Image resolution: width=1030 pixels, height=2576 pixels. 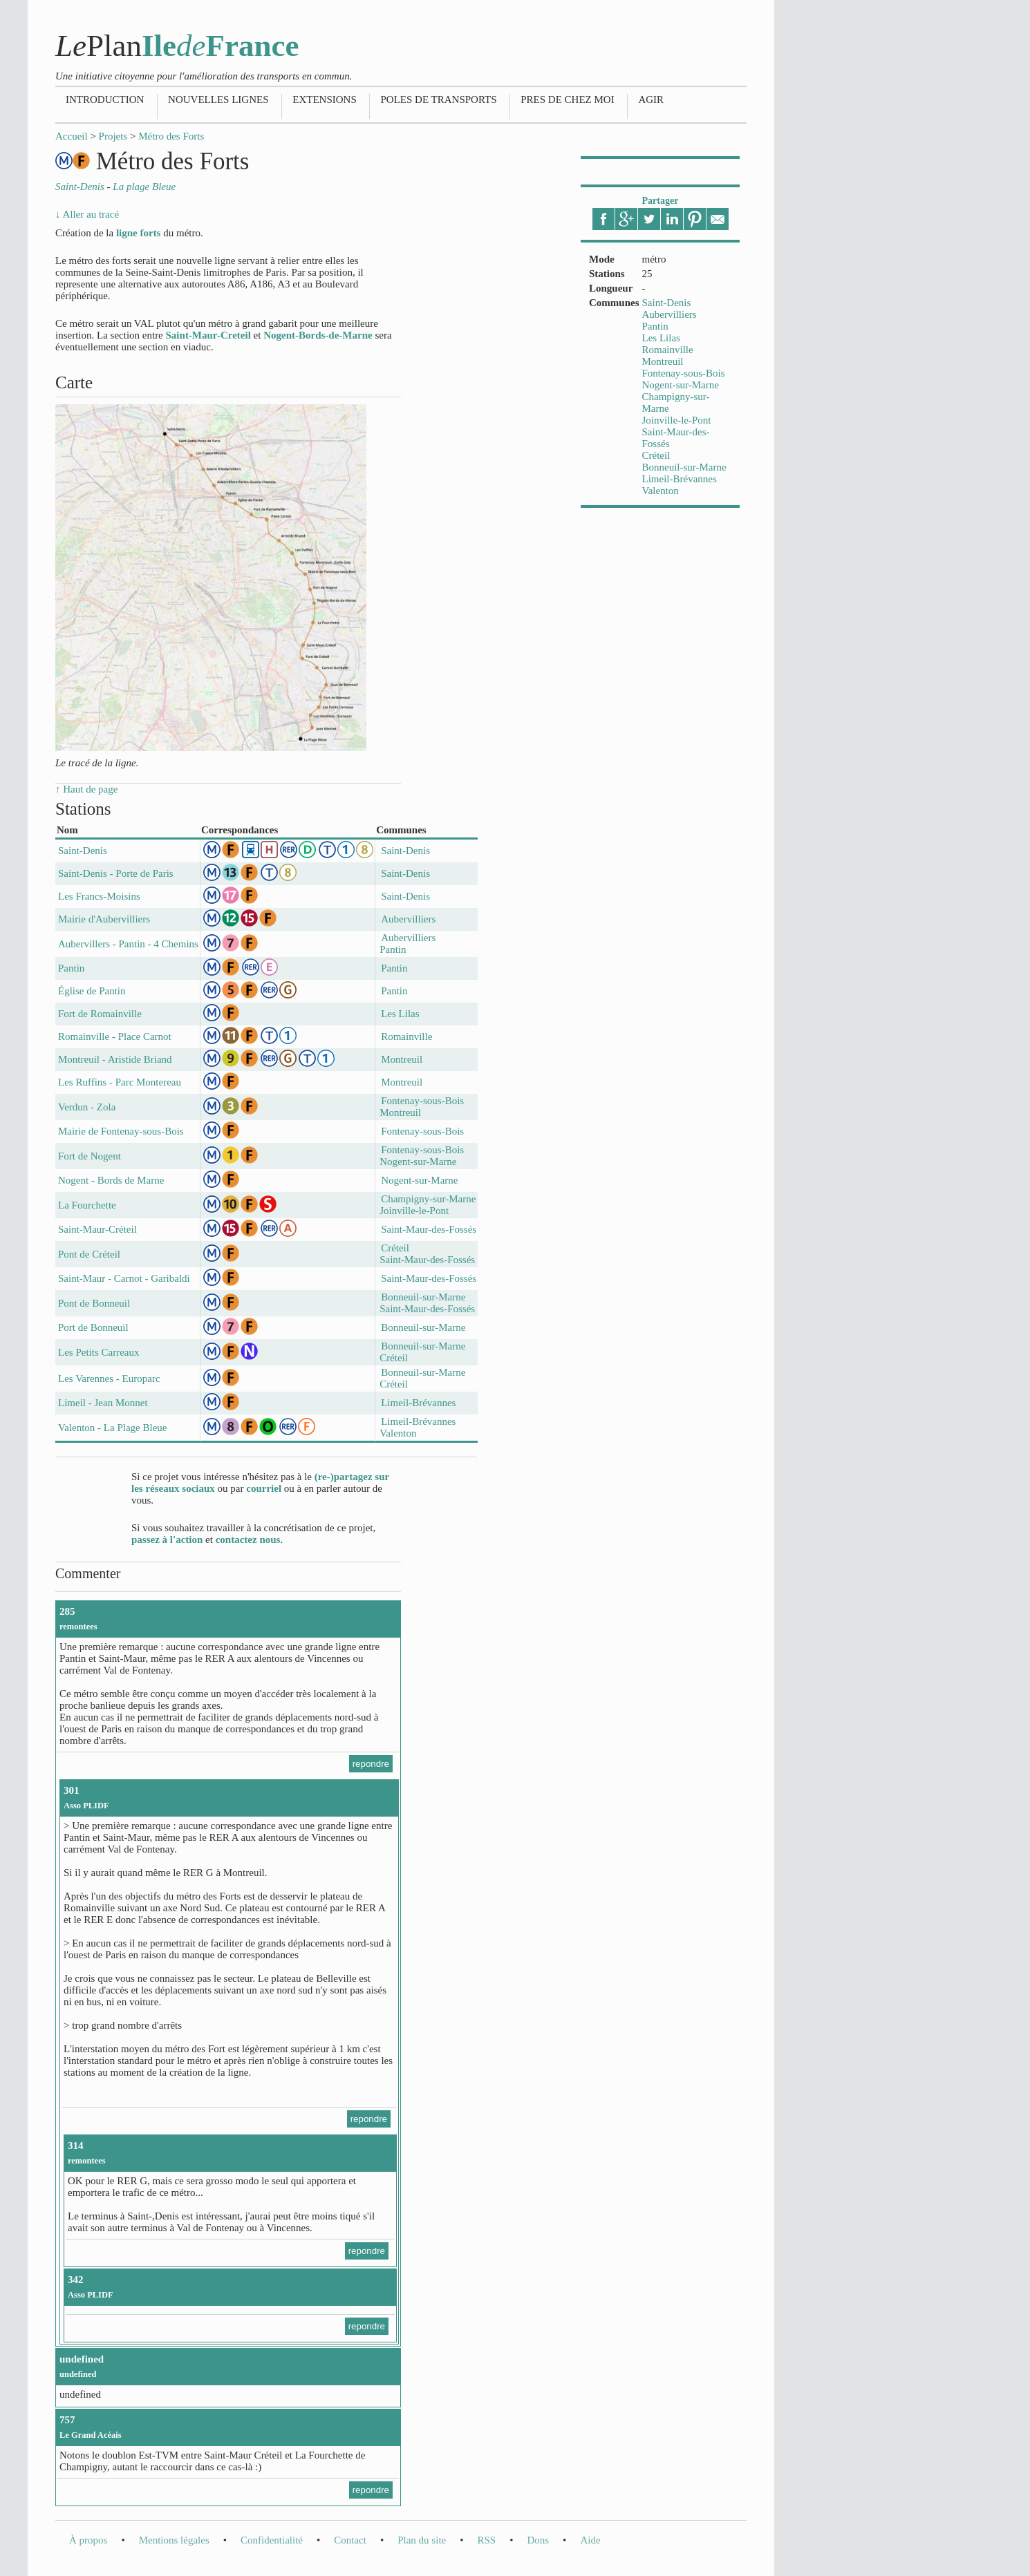 I want to click on repondre, so click(x=371, y=1764).